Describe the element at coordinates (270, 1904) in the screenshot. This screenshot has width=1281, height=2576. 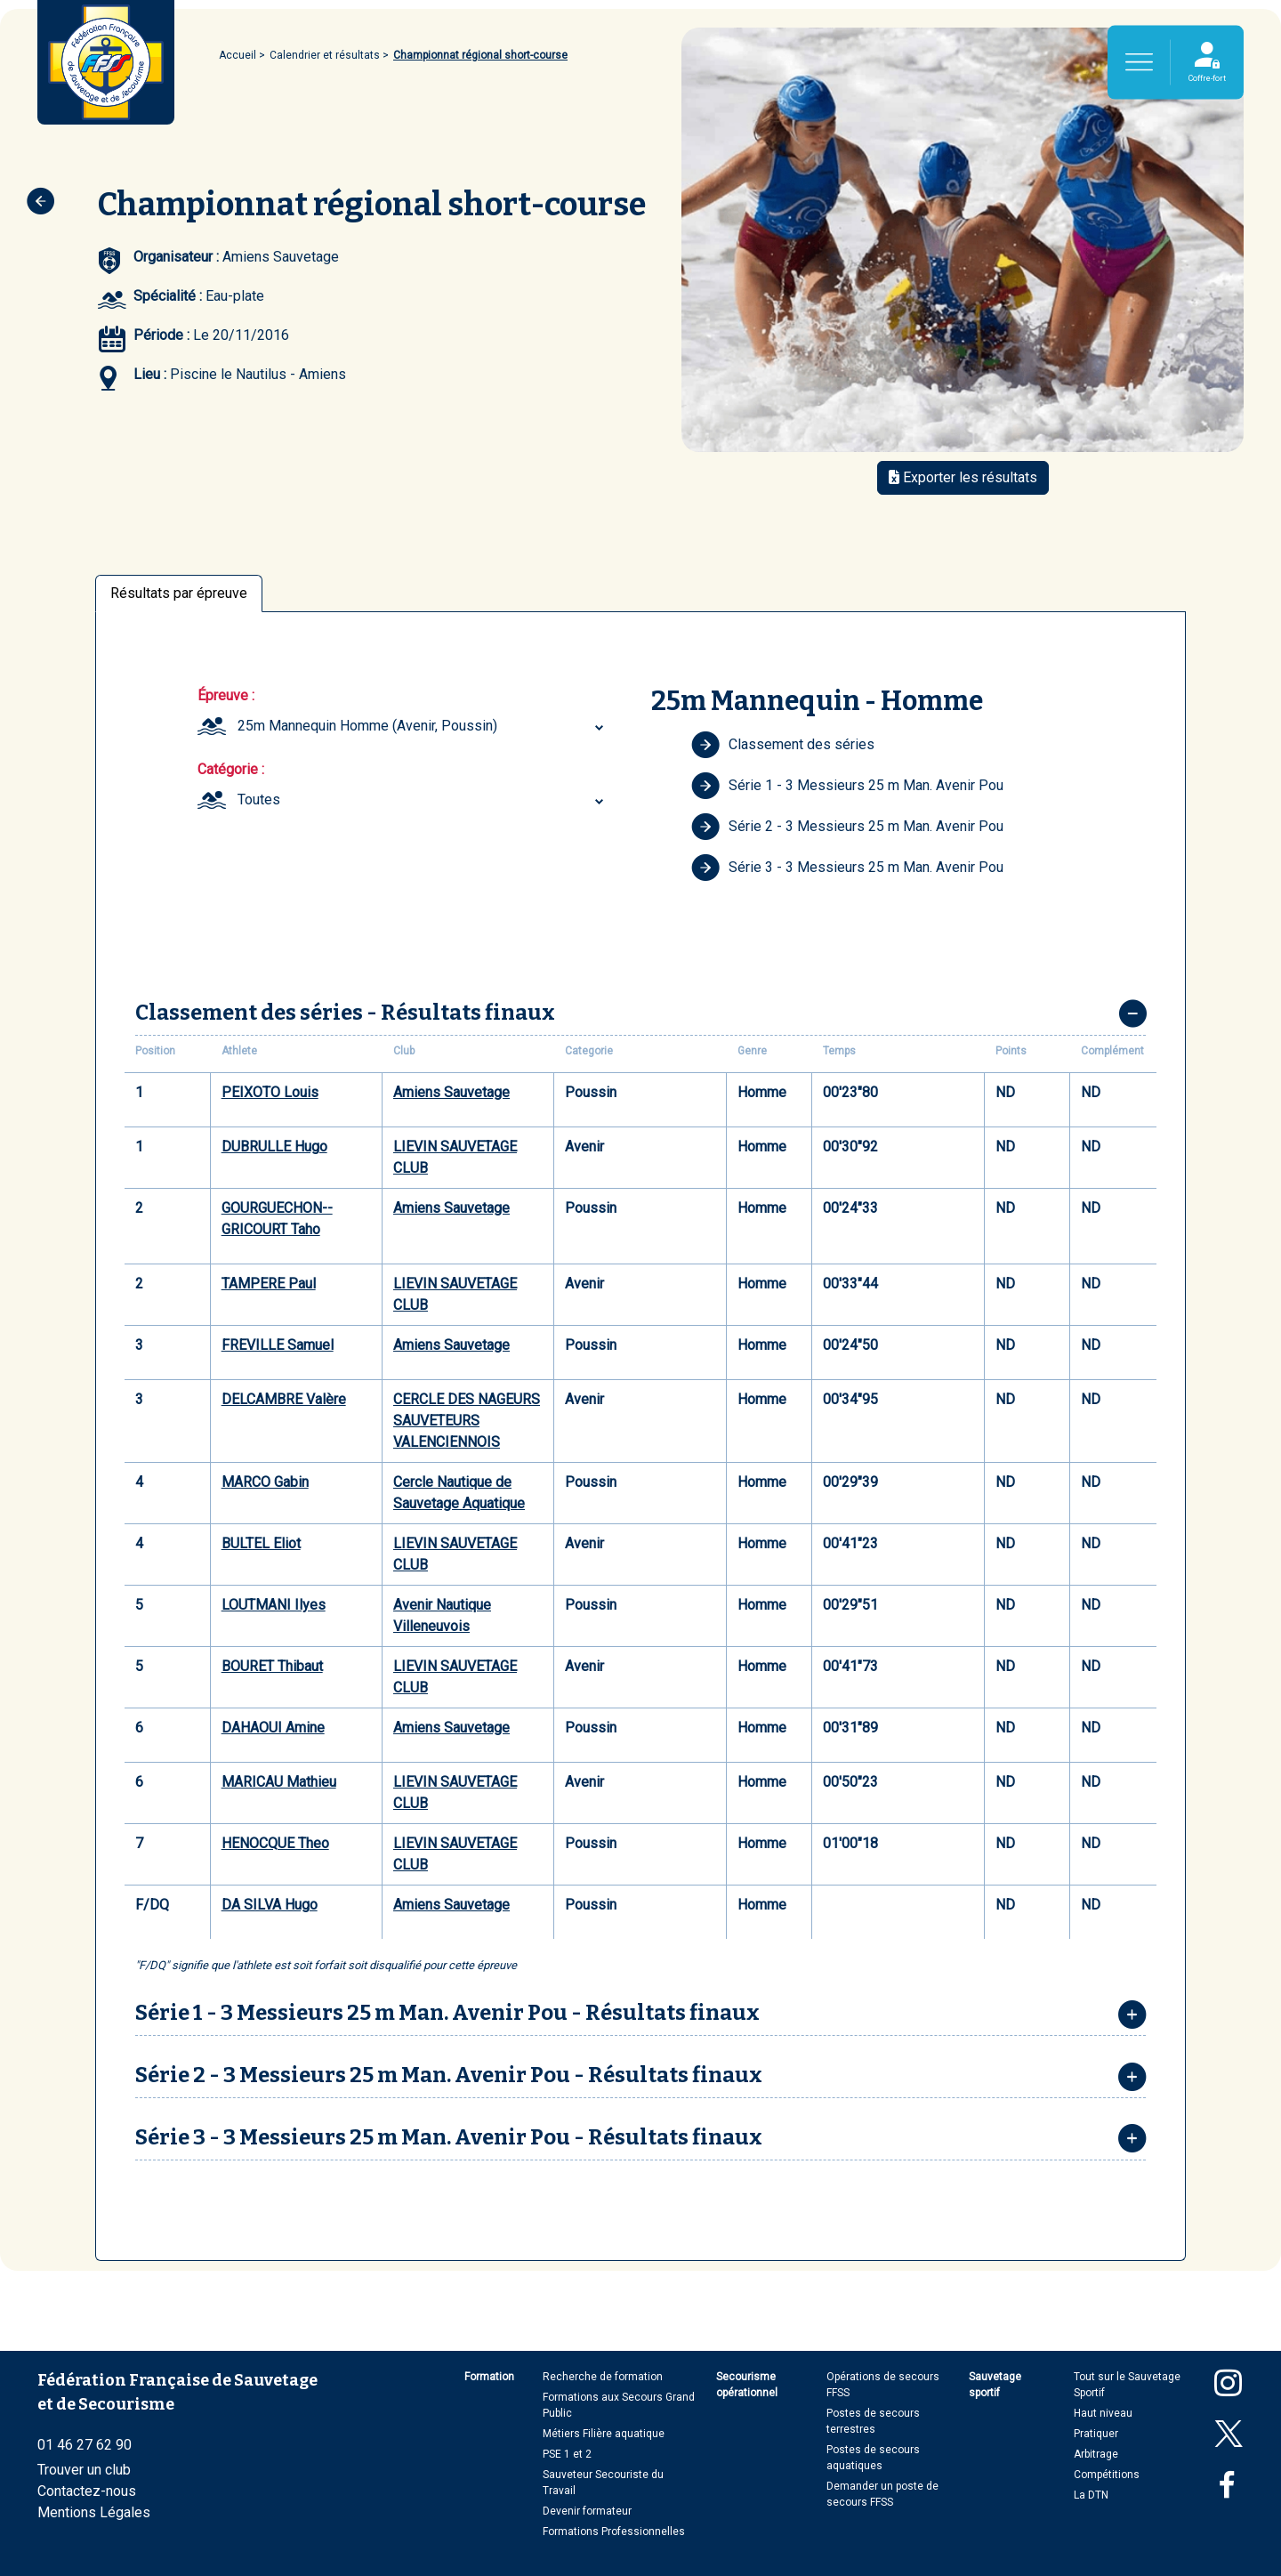
I see `DA SILVA Hugo` at that location.